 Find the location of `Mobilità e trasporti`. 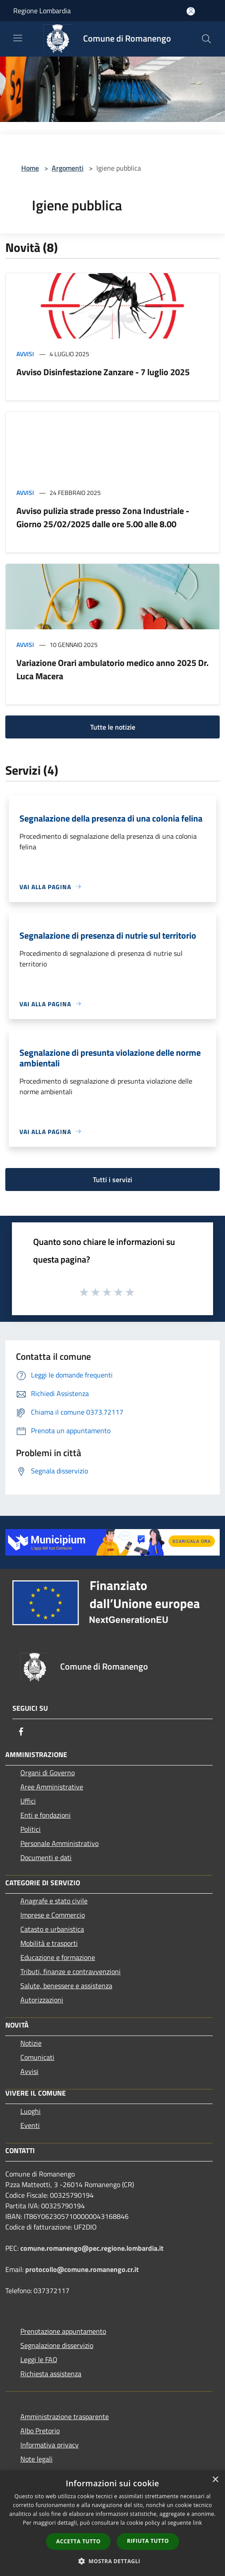

Mobilità e trasporti is located at coordinates (49, 1943).